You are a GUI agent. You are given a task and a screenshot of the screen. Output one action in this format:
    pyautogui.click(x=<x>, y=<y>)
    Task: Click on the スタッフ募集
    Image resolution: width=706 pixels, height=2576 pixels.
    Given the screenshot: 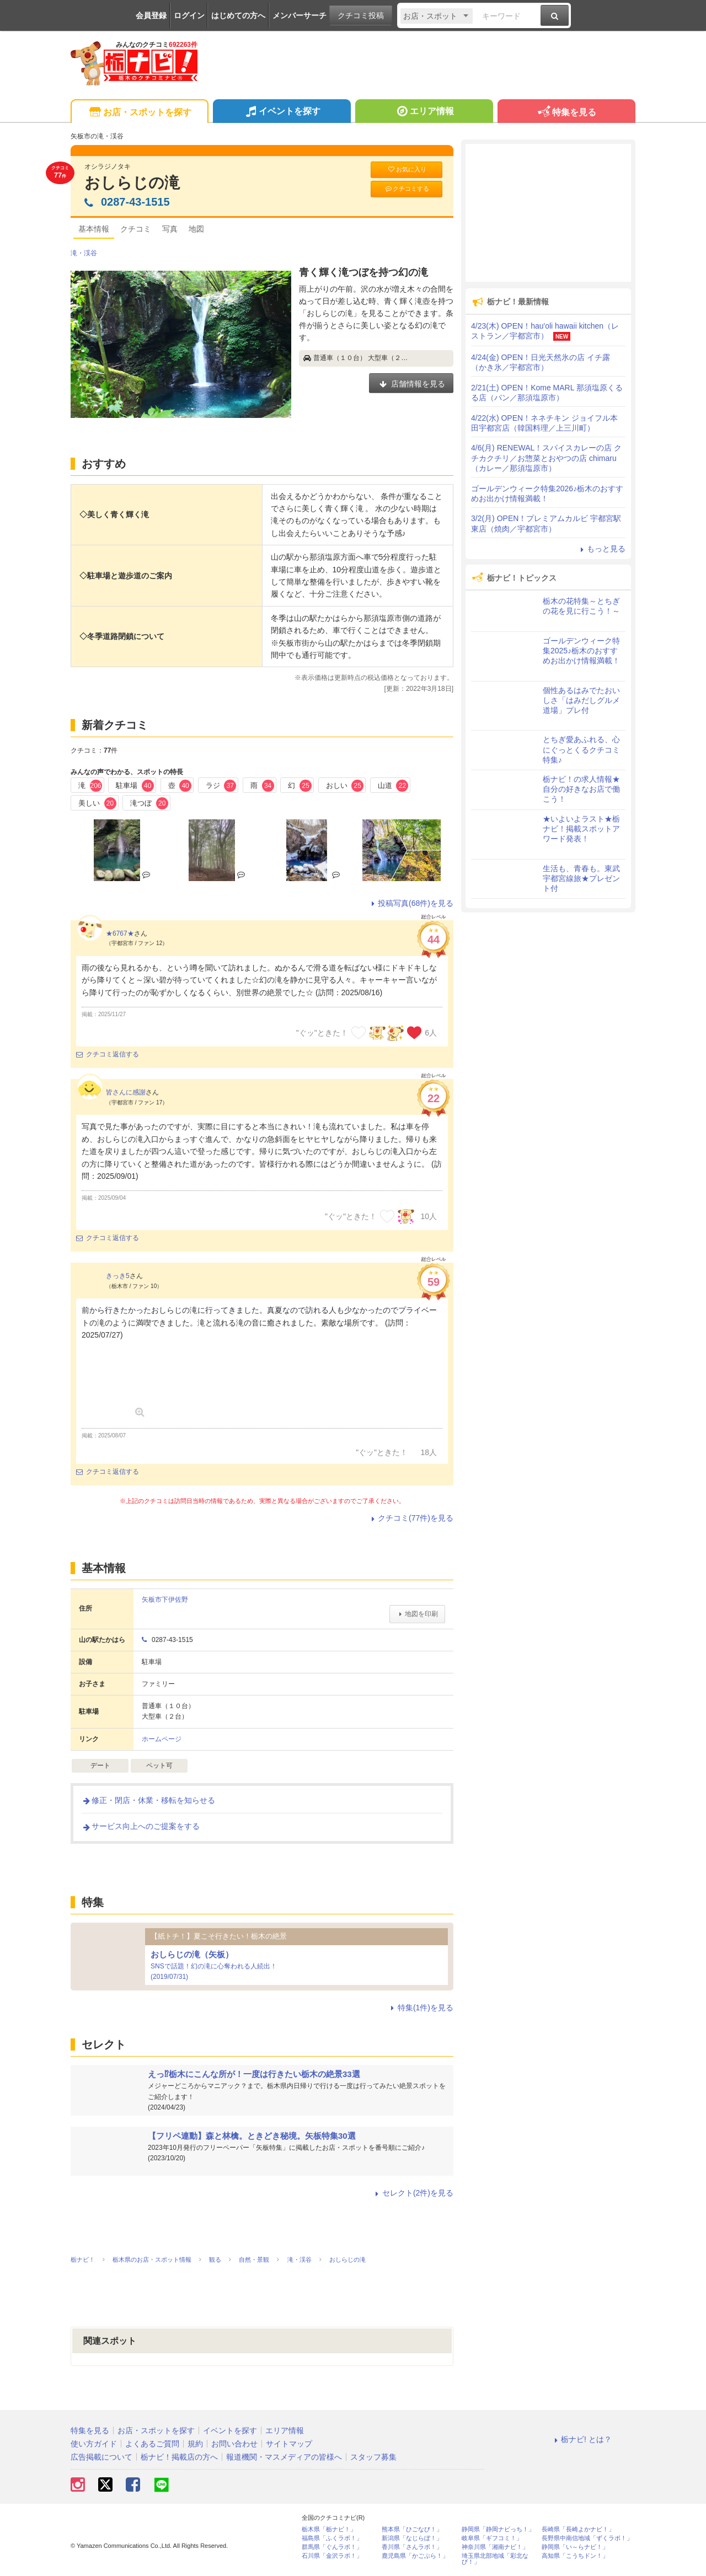 What is the action you would take?
    pyautogui.click(x=373, y=2456)
    